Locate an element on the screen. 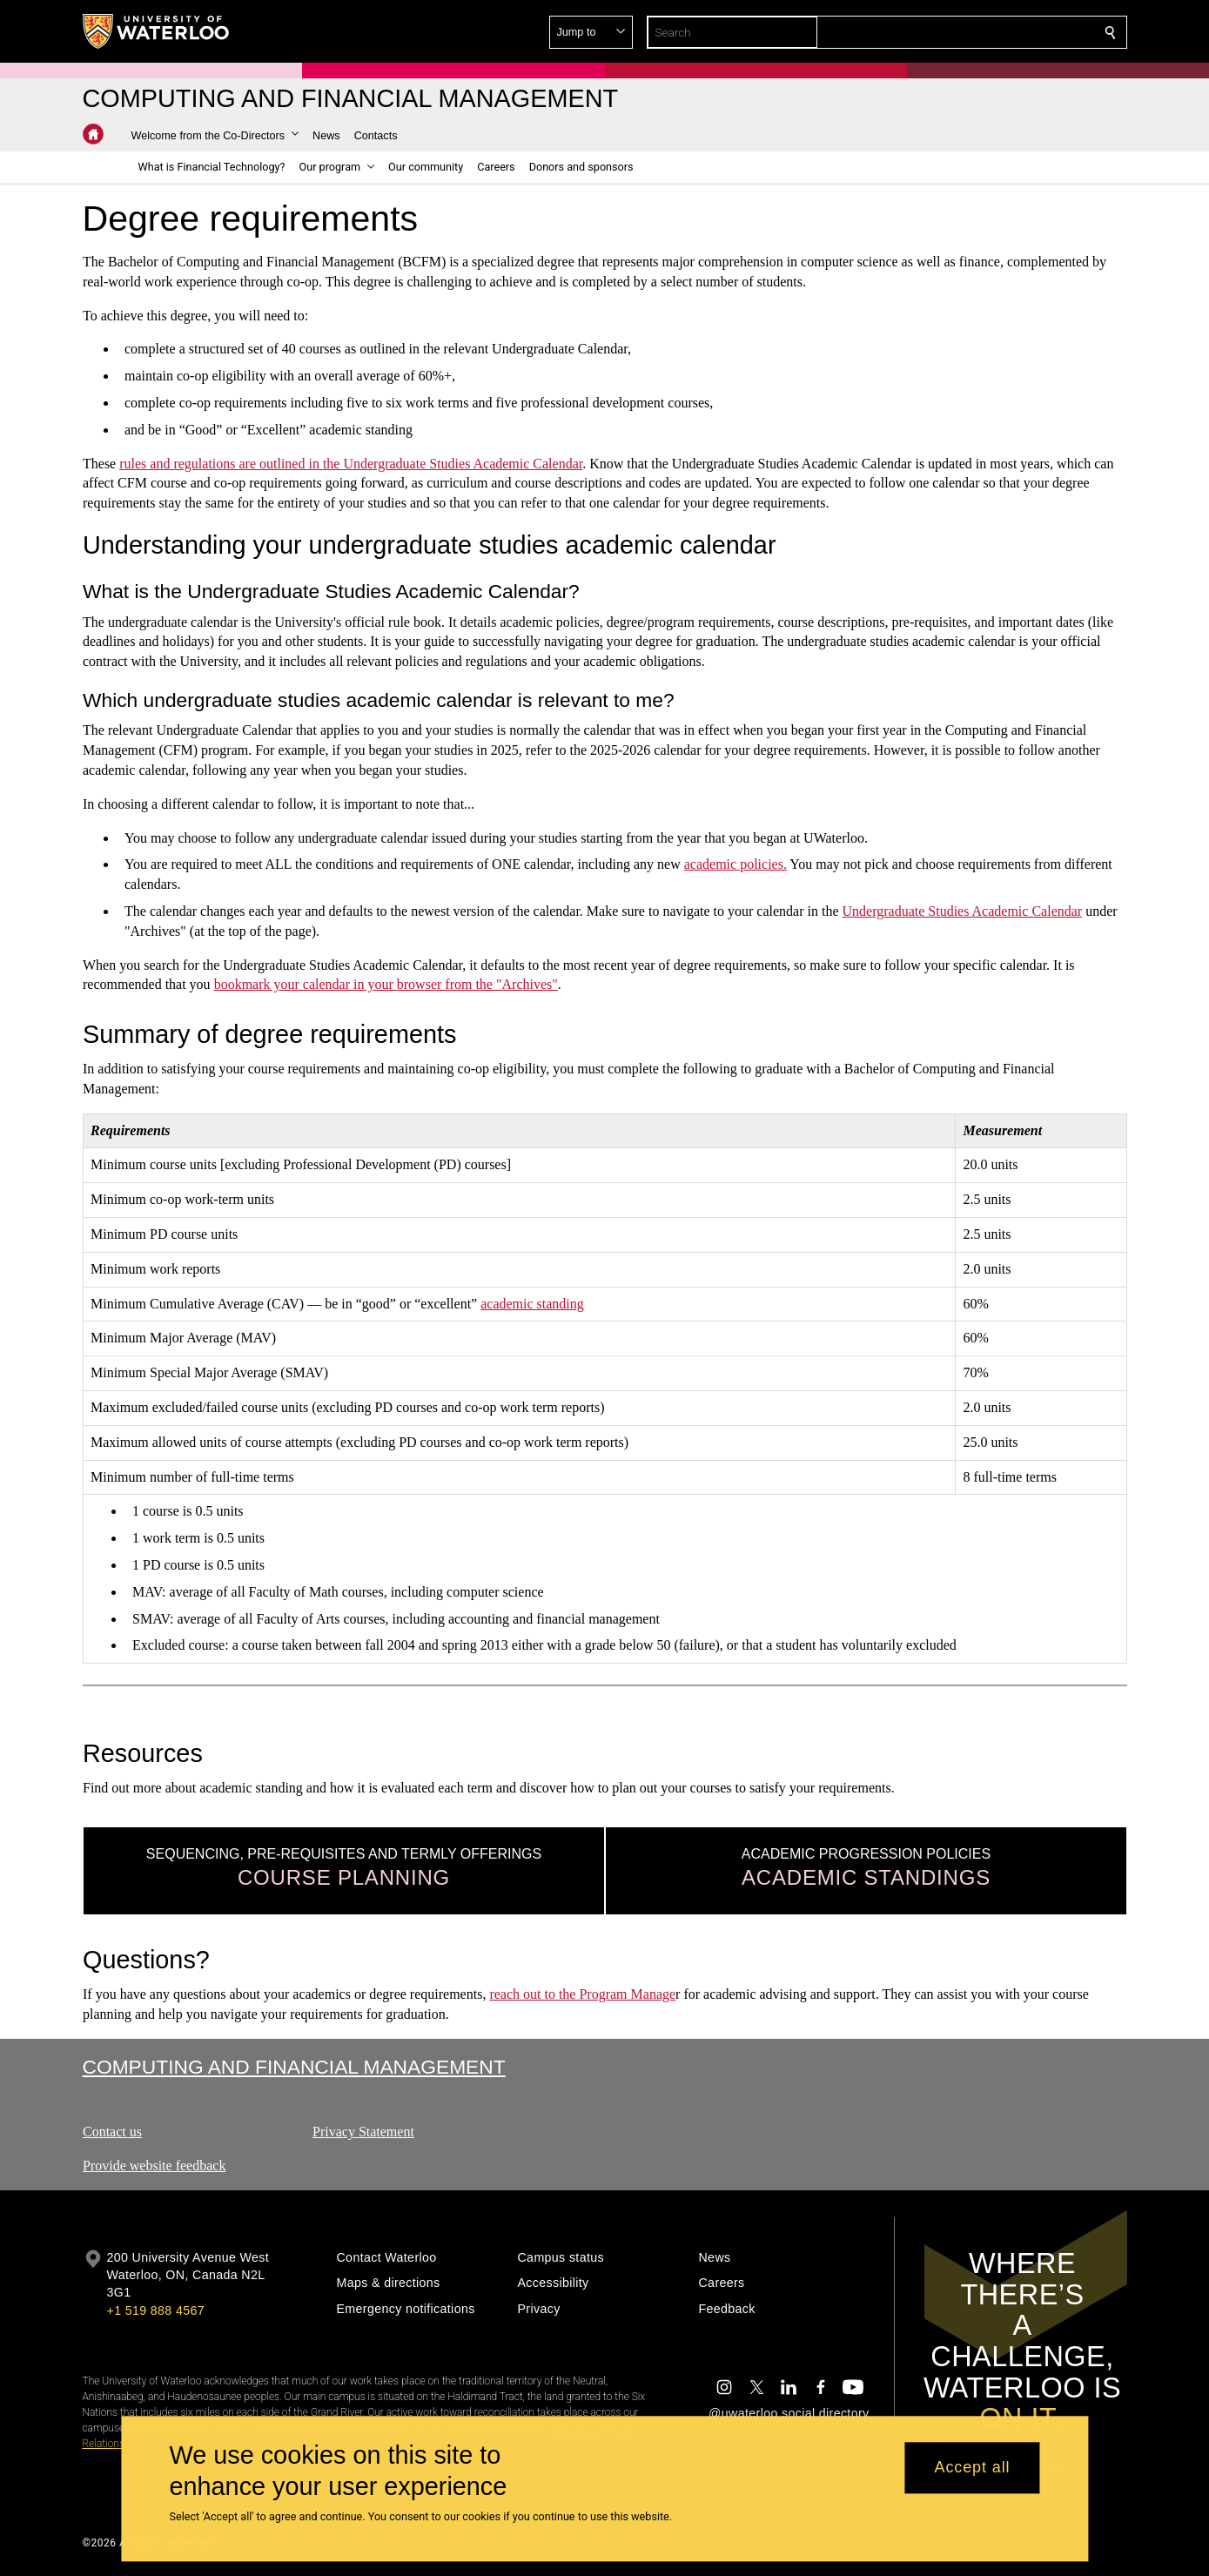  academic standing is located at coordinates (532, 1302).